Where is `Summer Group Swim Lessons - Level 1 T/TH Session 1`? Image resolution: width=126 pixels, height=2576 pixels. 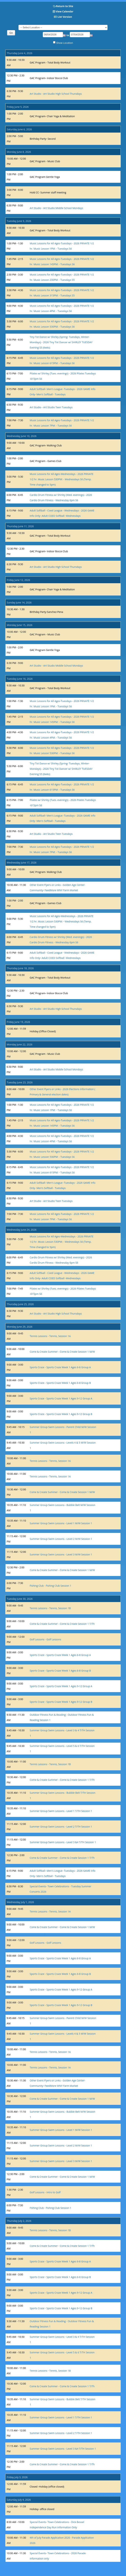
Summer Group Swim Lessons - Level 1 T/TH Session 1 is located at coordinates (61, 1811).